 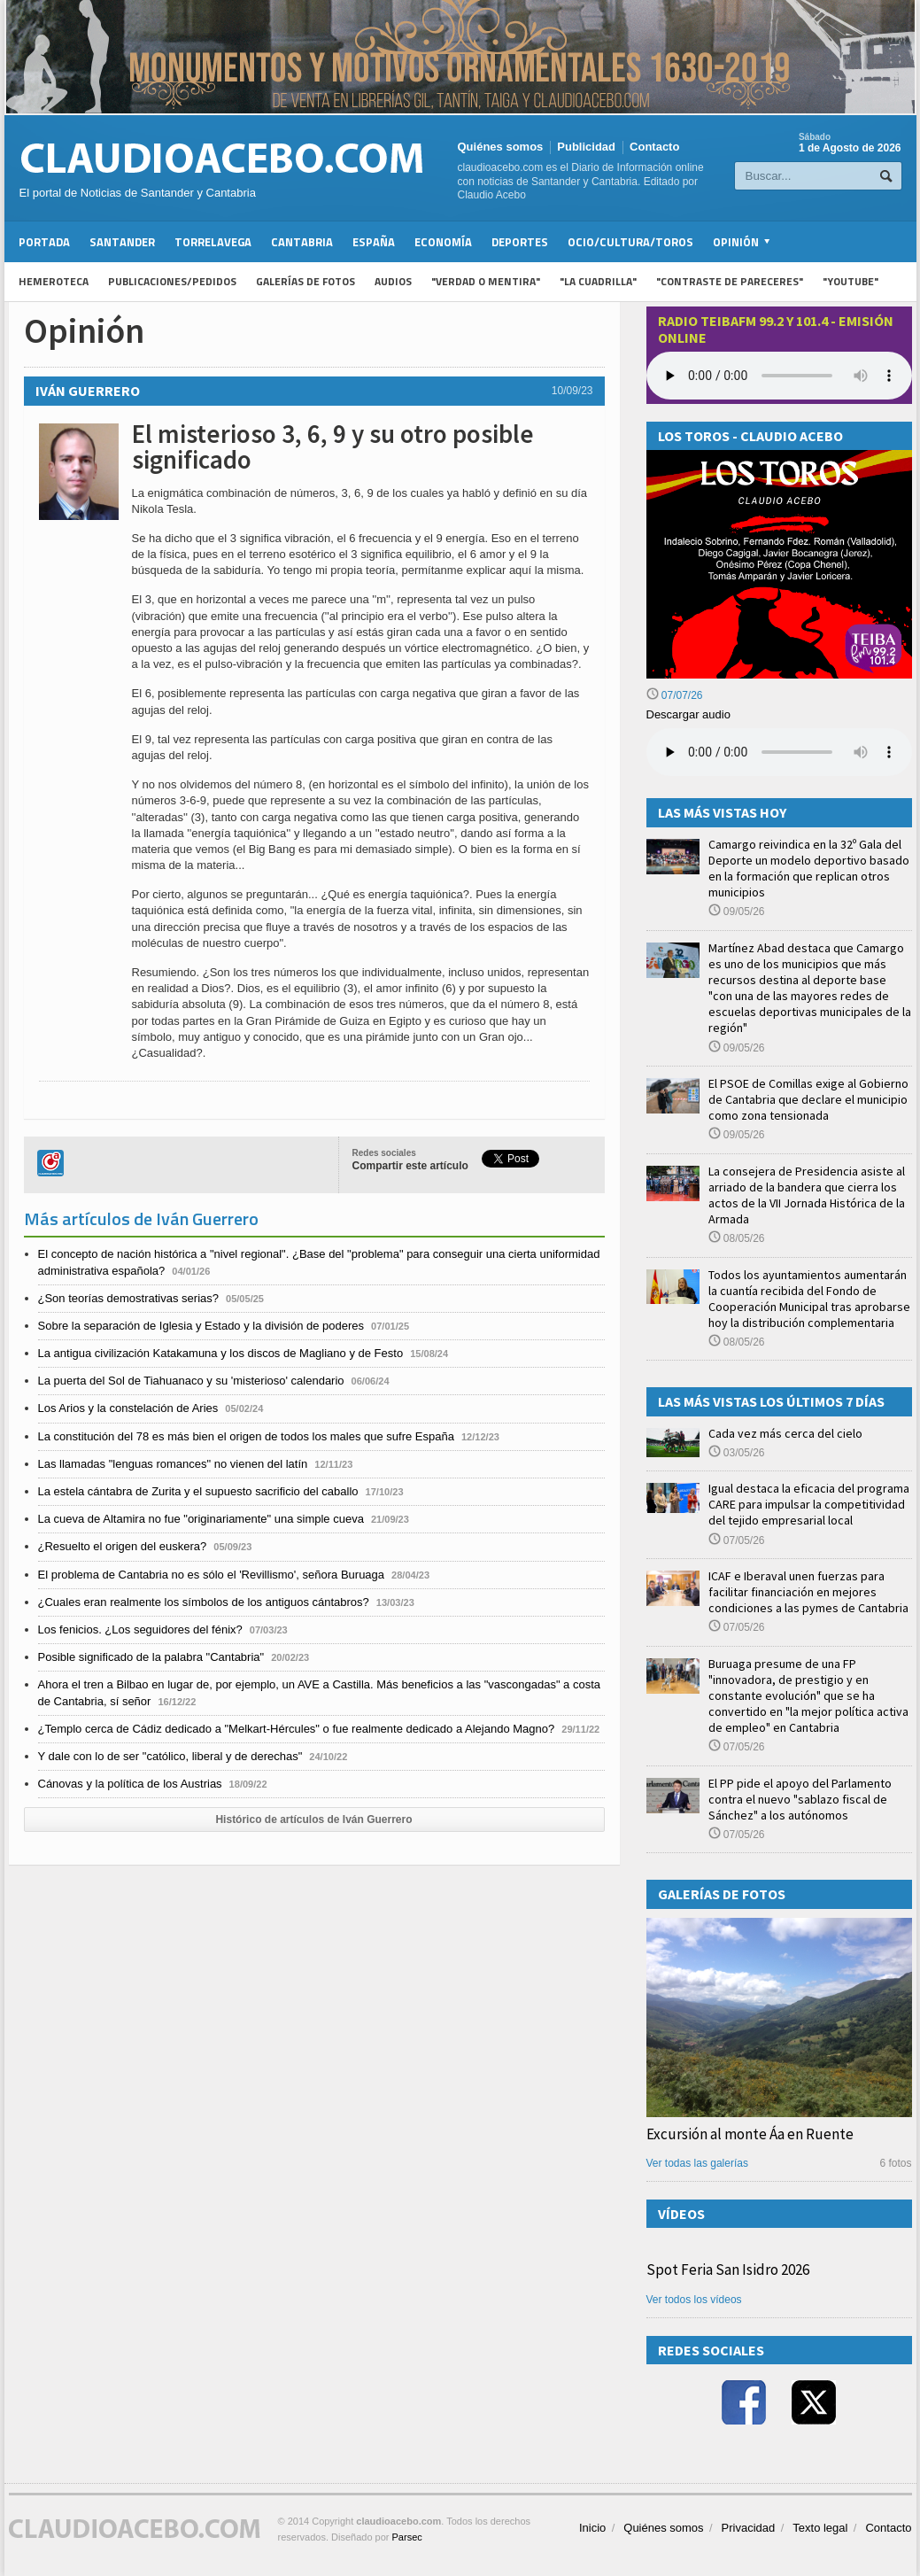 What do you see at coordinates (198, 1491) in the screenshot?
I see `La estela cántabra de Zurita y el supuesto sacrificio del caballo` at bounding box center [198, 1491].